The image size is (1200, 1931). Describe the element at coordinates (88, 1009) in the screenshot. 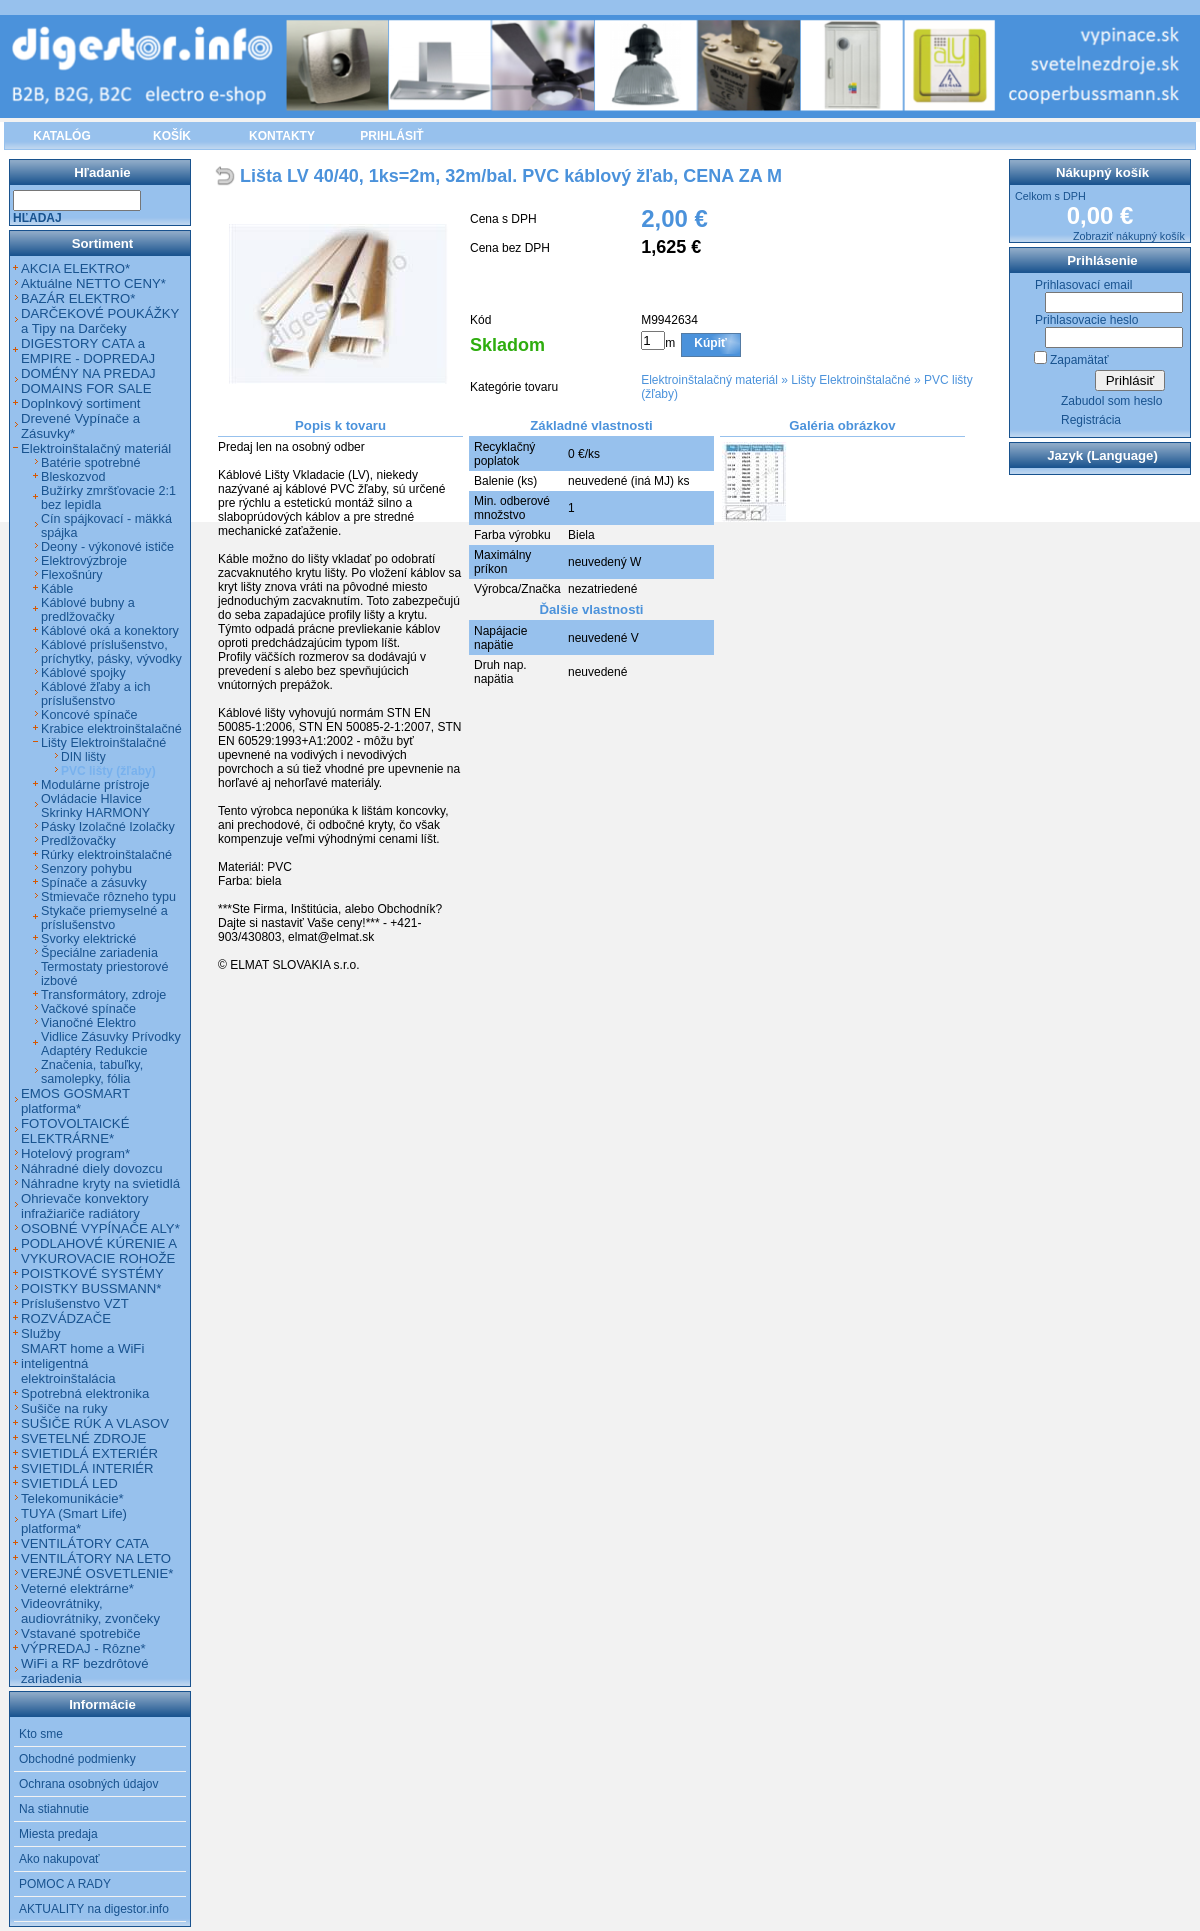

I see `Vačkové spínače` at that location.